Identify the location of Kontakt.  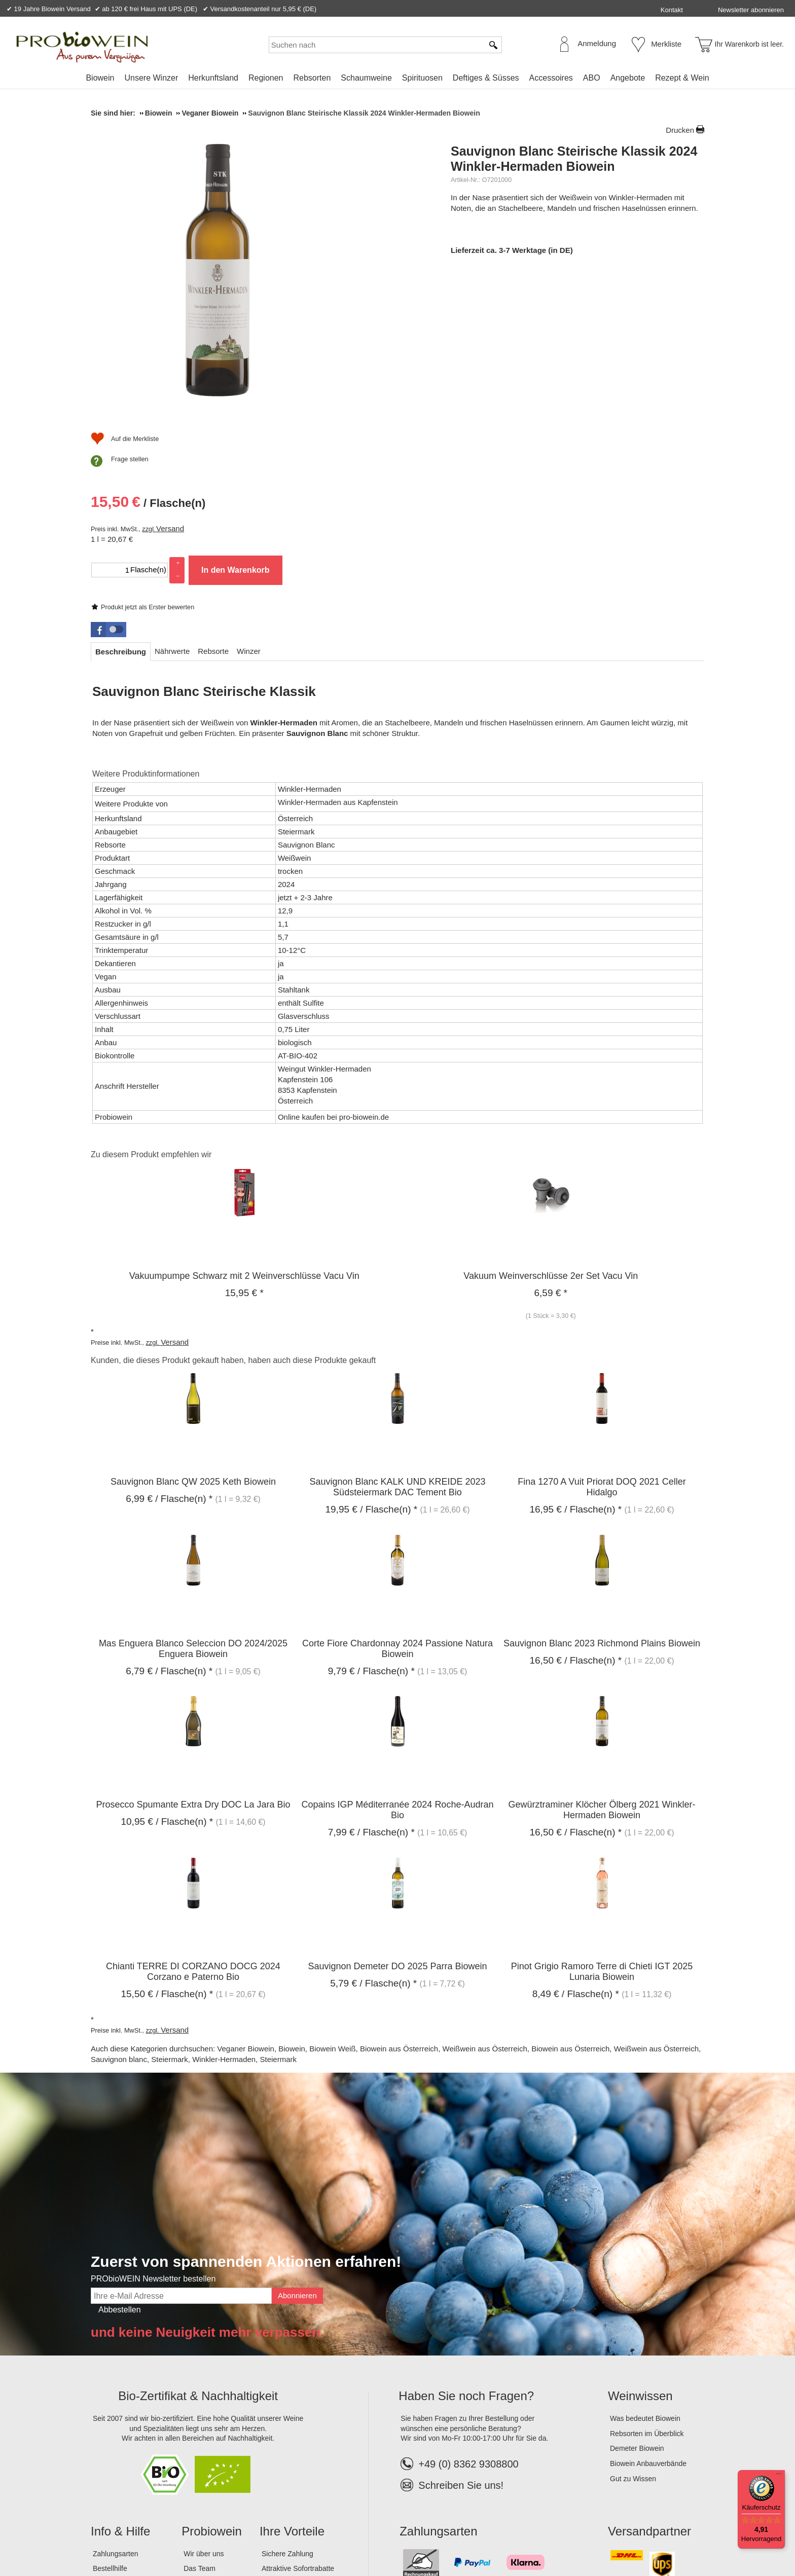
(672, 10).